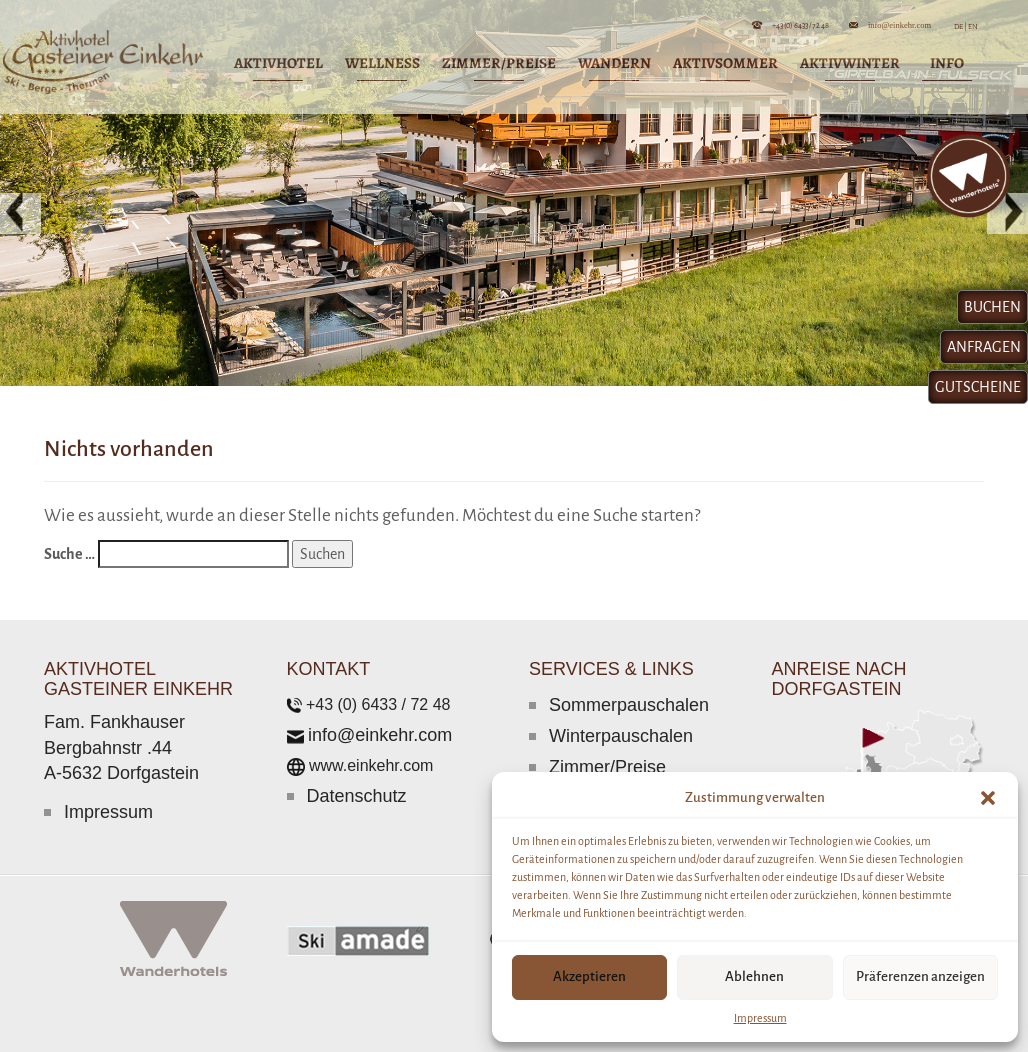 Image resolution: width=1028 pixels, height=1052 pixels. I want to click on [button], so click(988, 798).